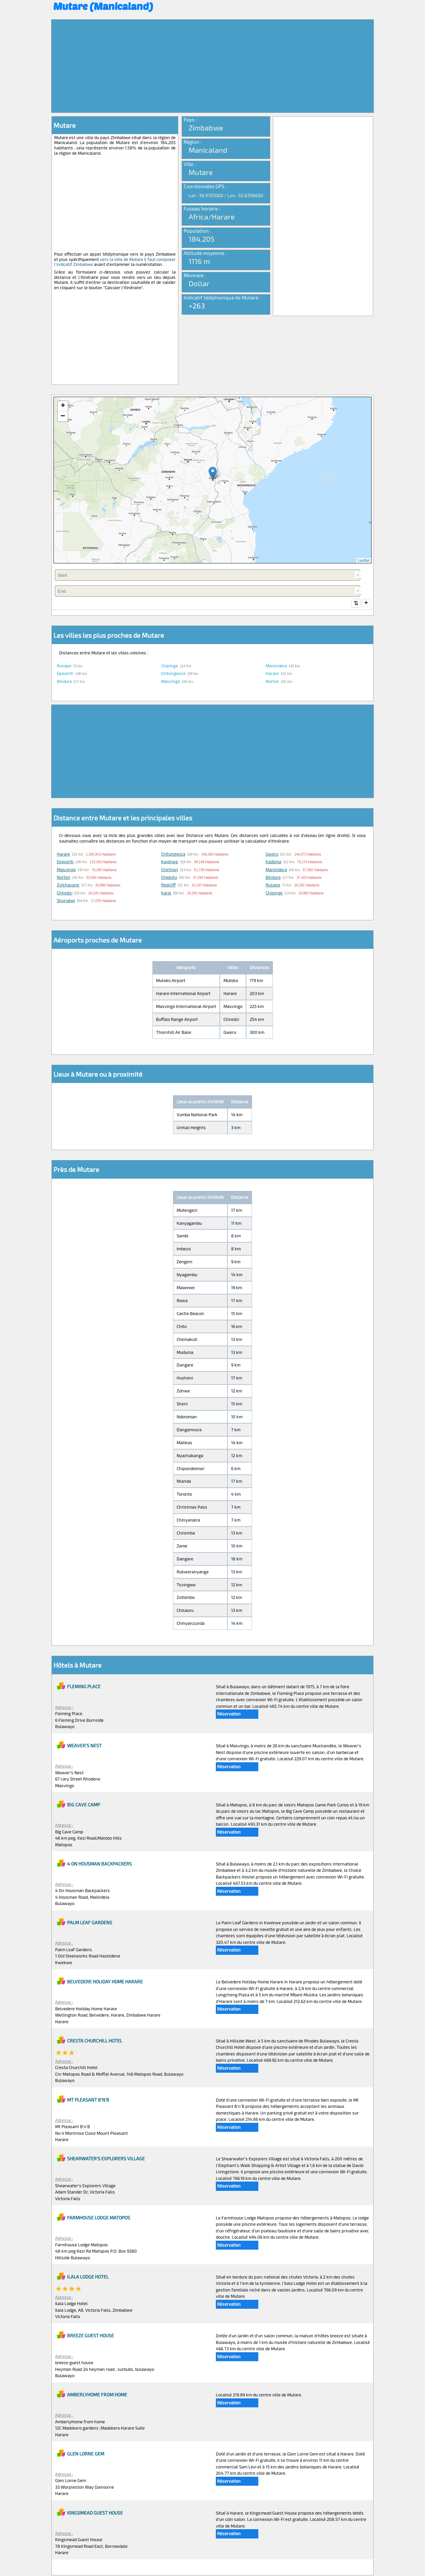  What do you see at coordinates (65, 674) in the screenshot?
I see `Epworth` at bounding box center [65, 674].